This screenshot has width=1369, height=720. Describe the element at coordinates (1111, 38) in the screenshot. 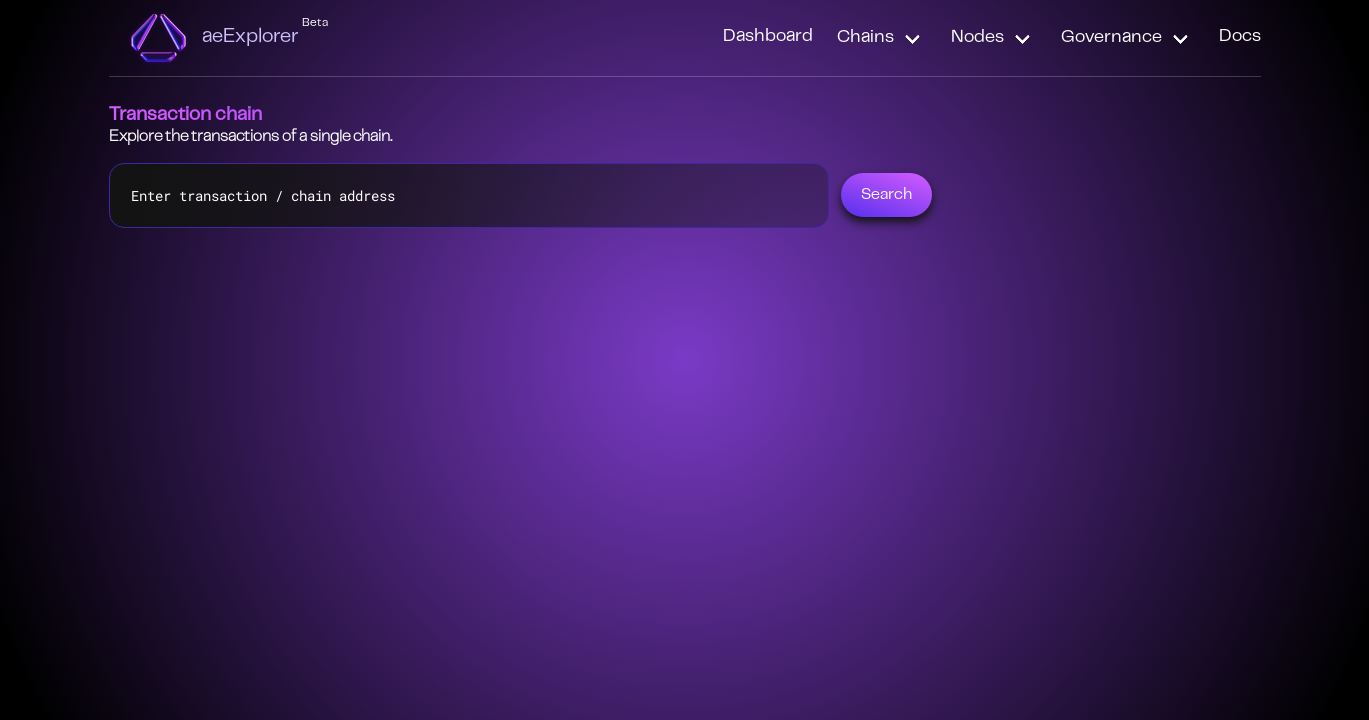

I see `Governance` at that location.